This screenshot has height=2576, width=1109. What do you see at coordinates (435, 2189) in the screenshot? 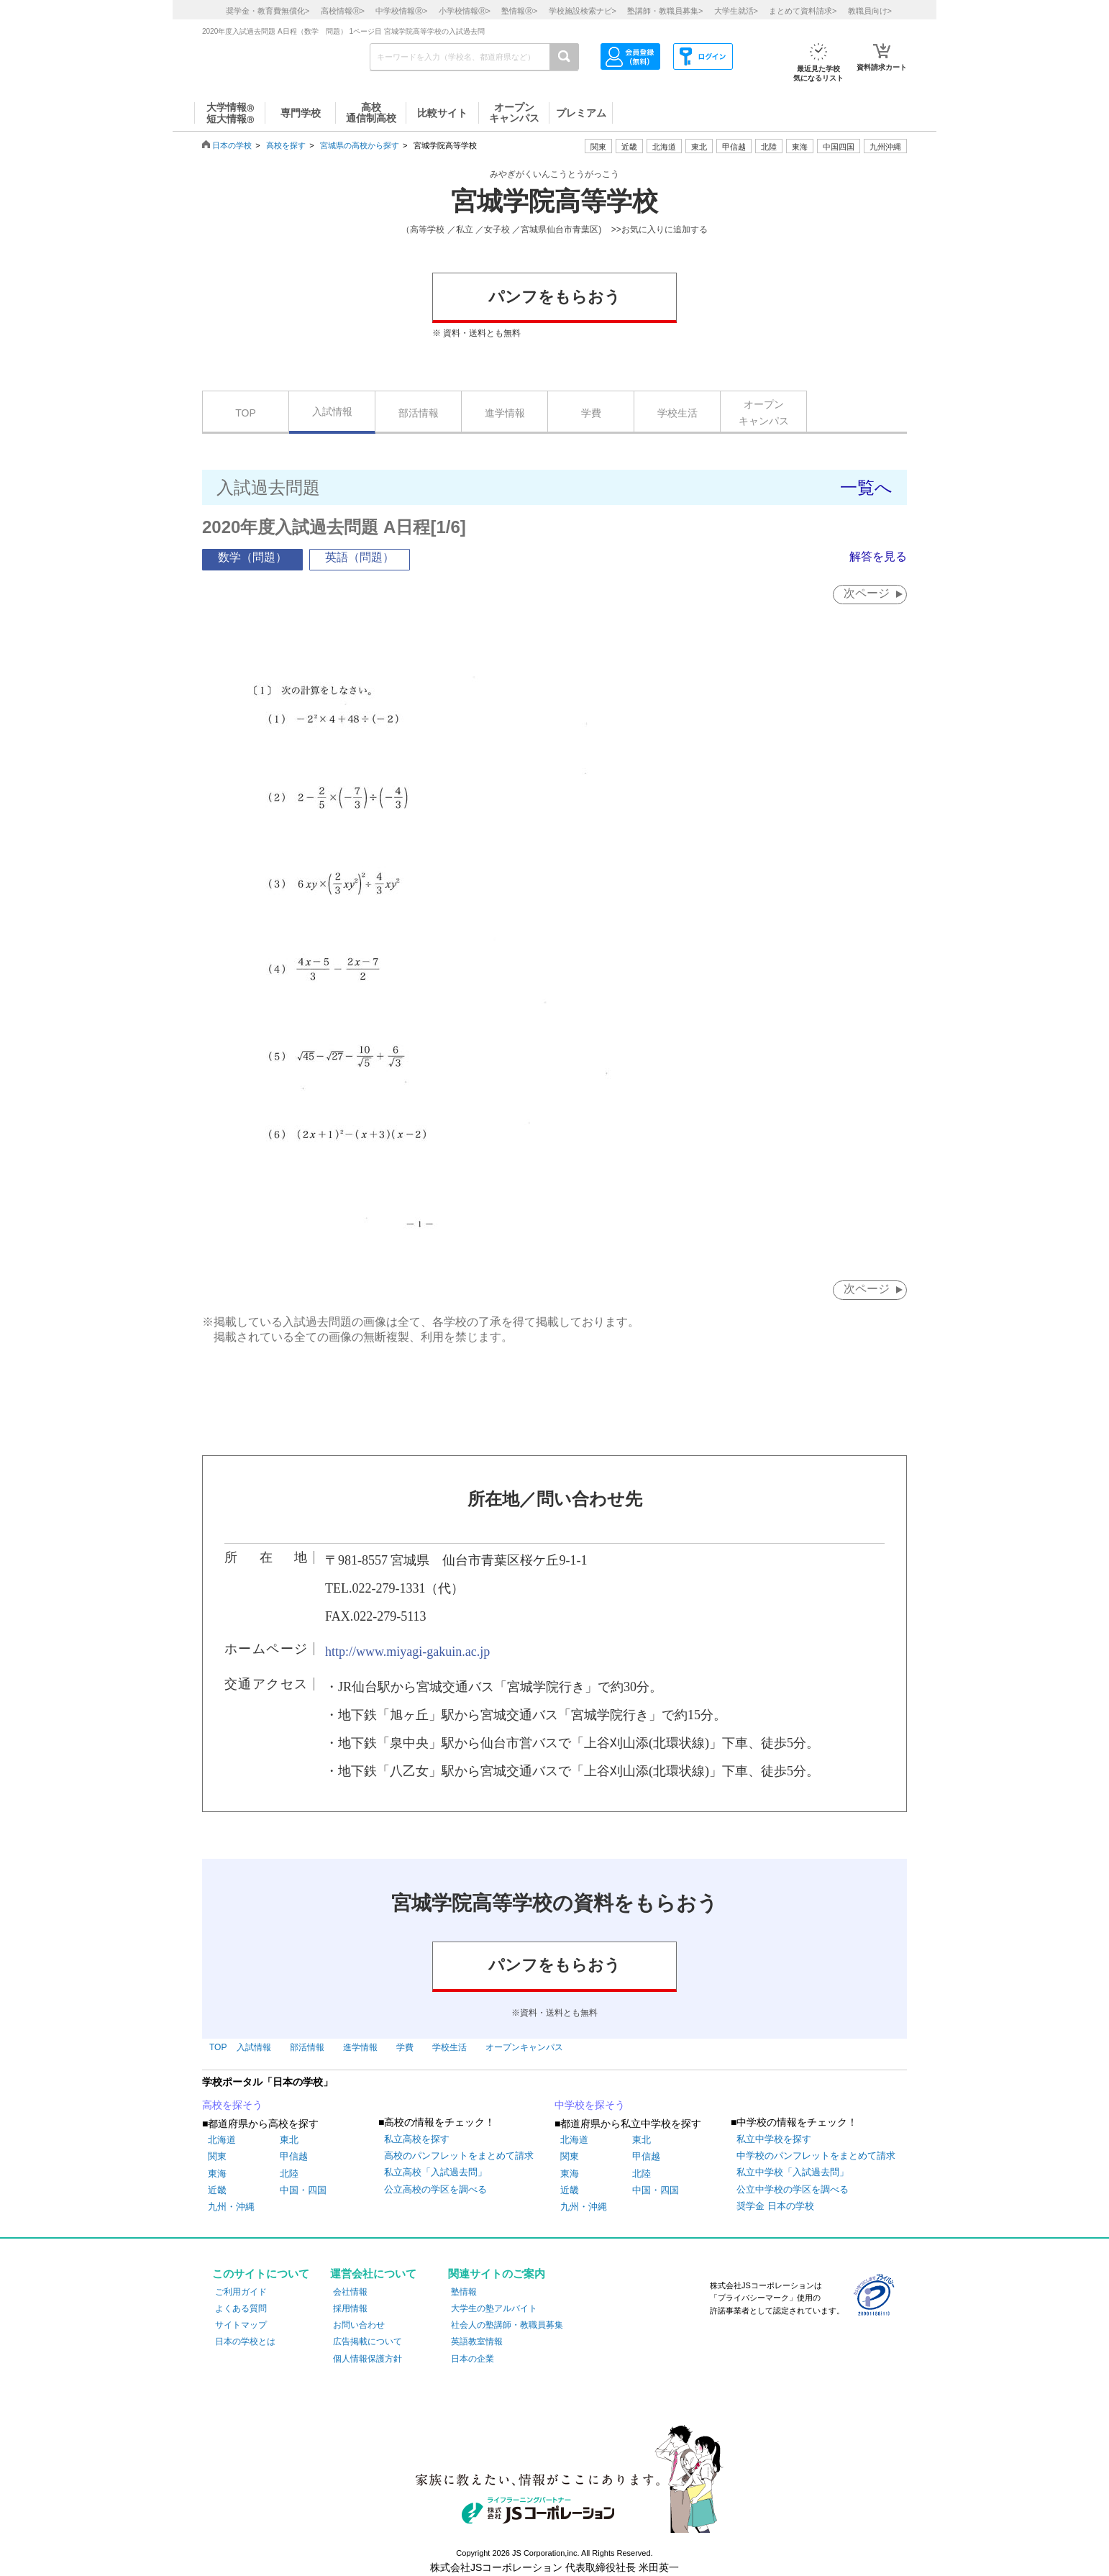
I see `公立高校の学区を調べる` at bounding box center [435, 2189].